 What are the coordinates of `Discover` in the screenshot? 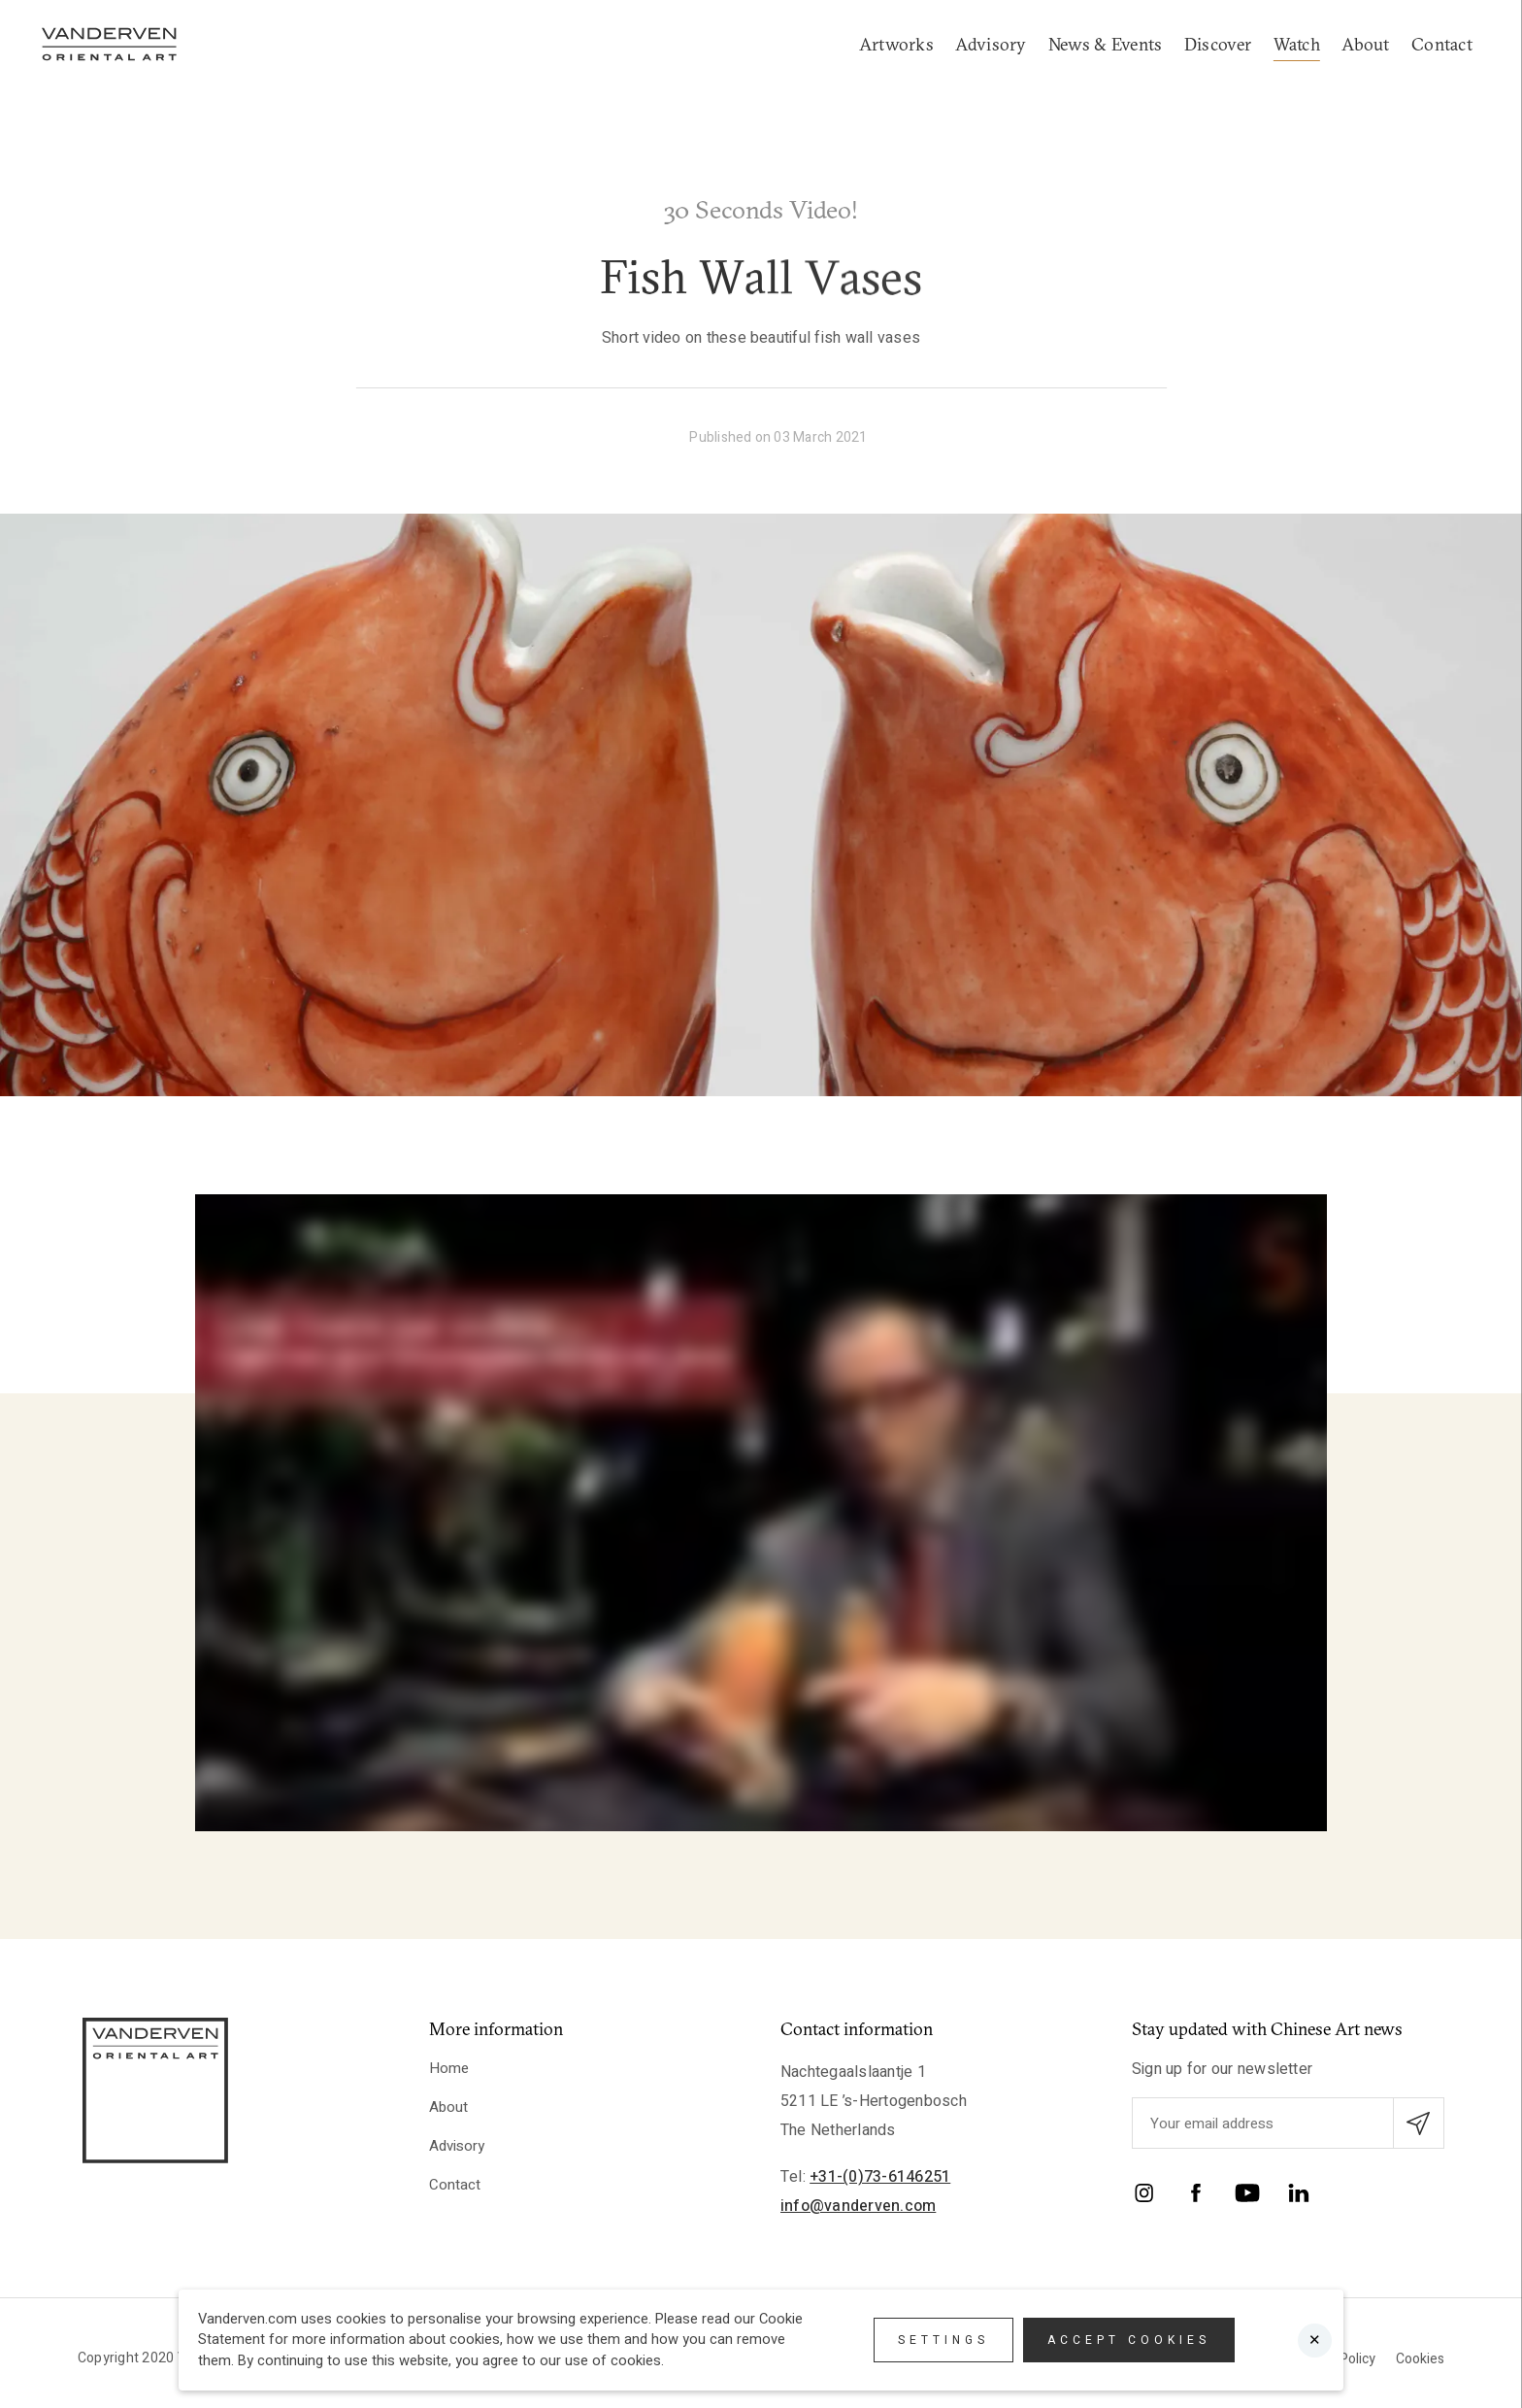 It's located at (1217, 44).